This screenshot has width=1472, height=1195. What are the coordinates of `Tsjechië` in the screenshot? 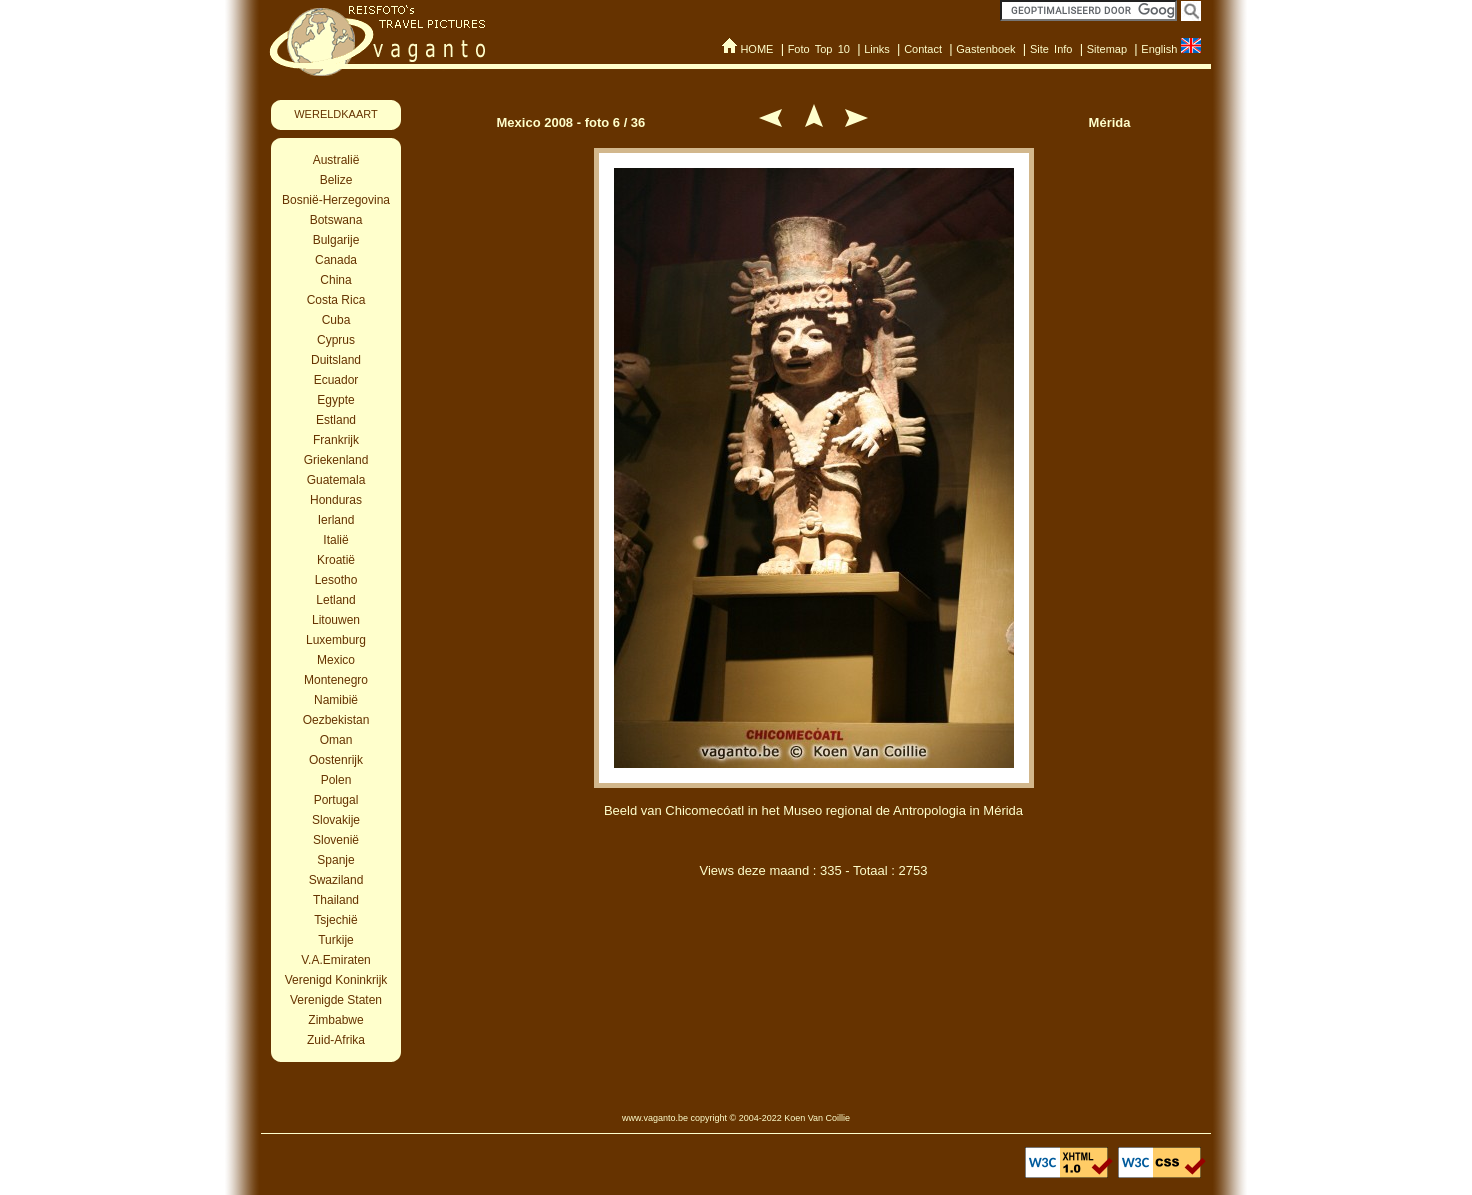 It's located at (335, 920).